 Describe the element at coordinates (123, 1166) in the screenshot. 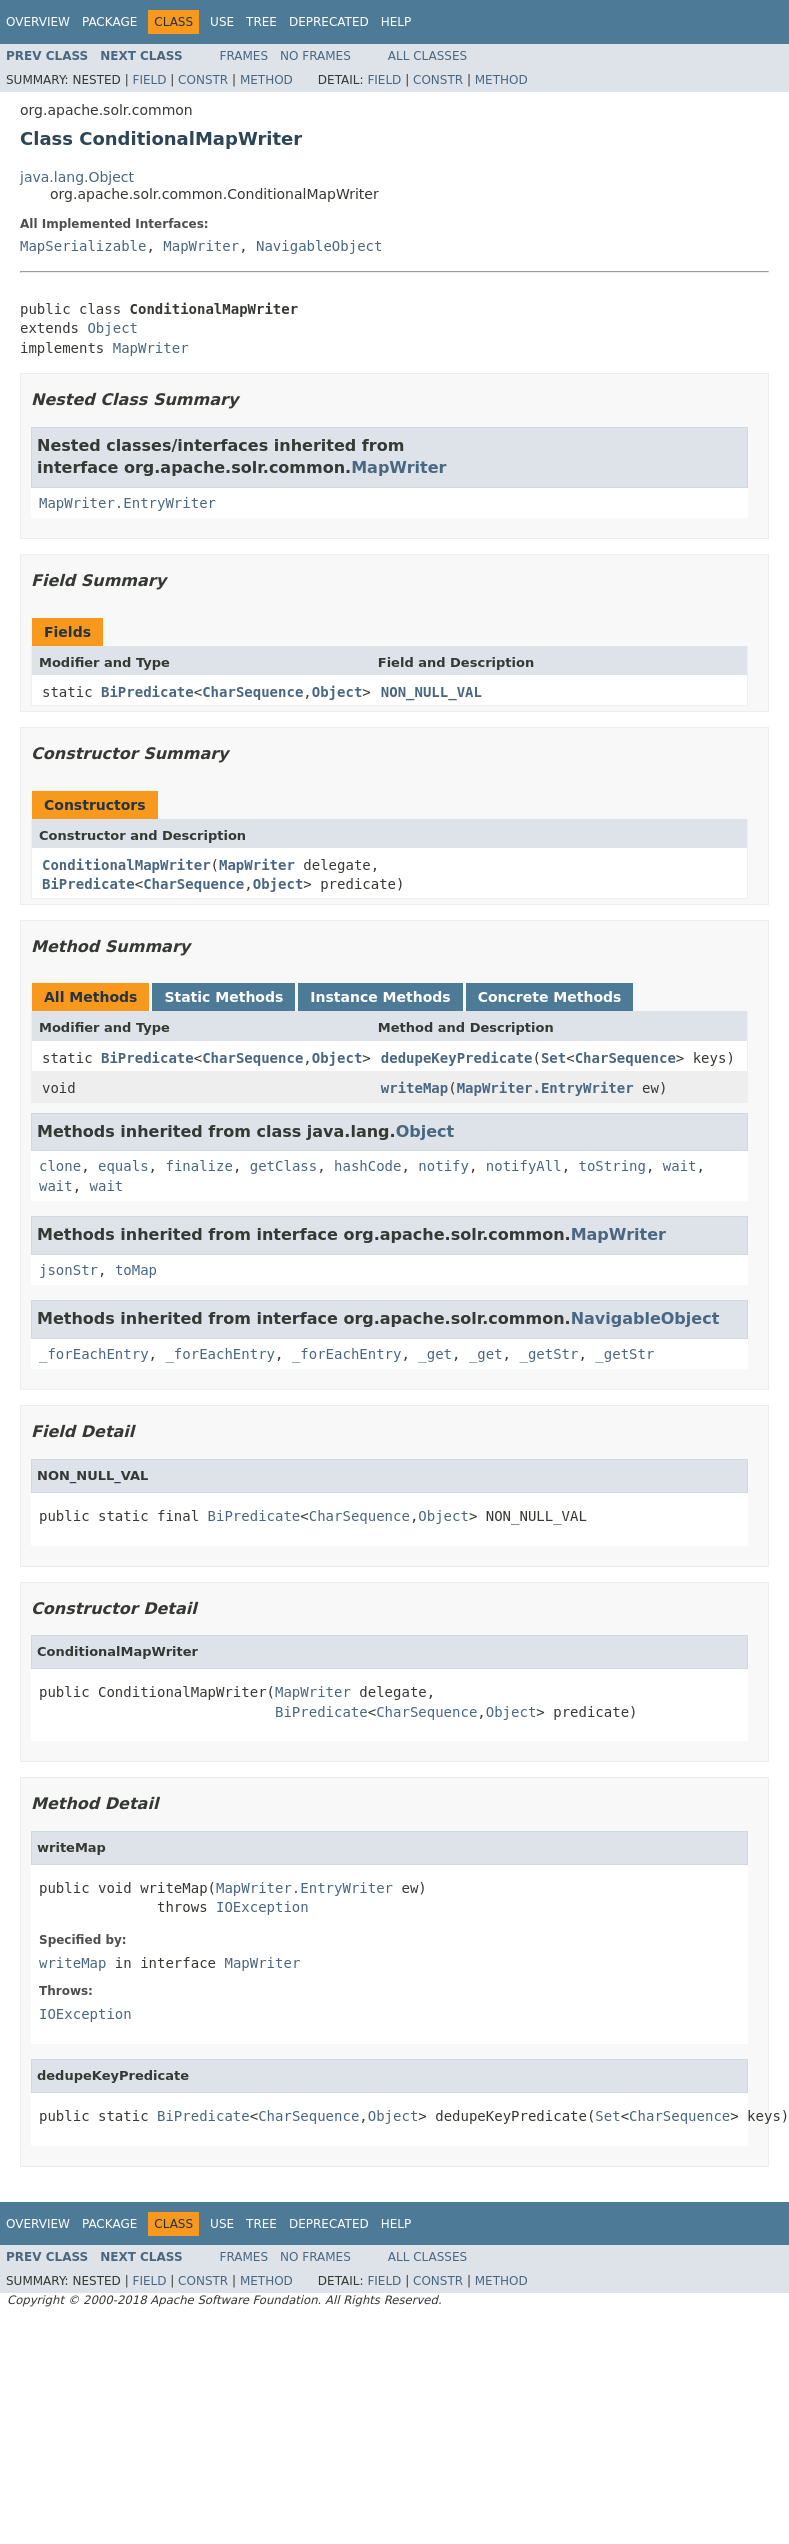

I see `equals` at that location.